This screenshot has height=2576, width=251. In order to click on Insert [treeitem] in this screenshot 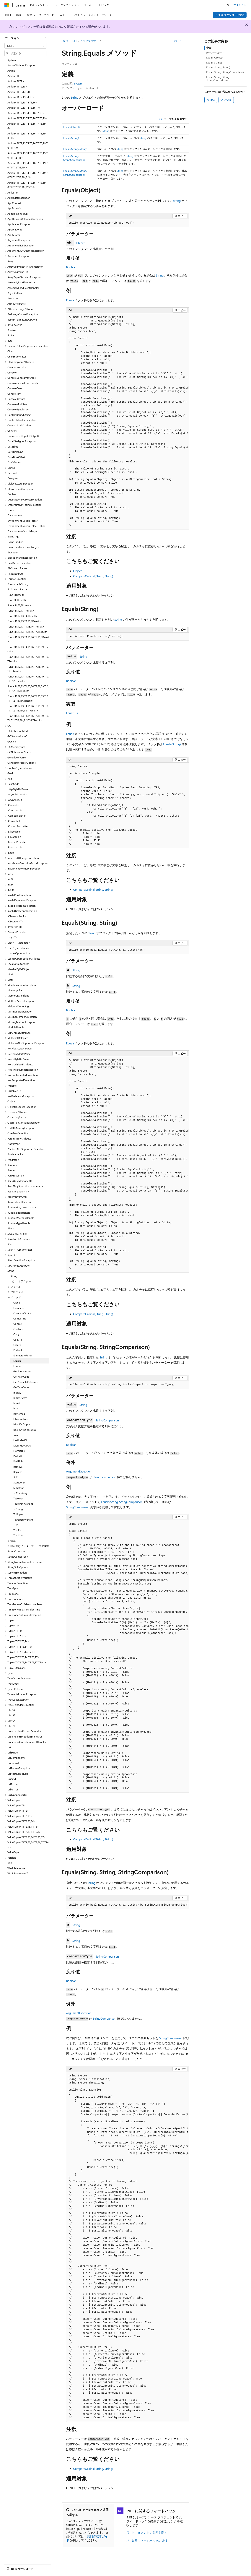, I will do `click(16, 1403)`.